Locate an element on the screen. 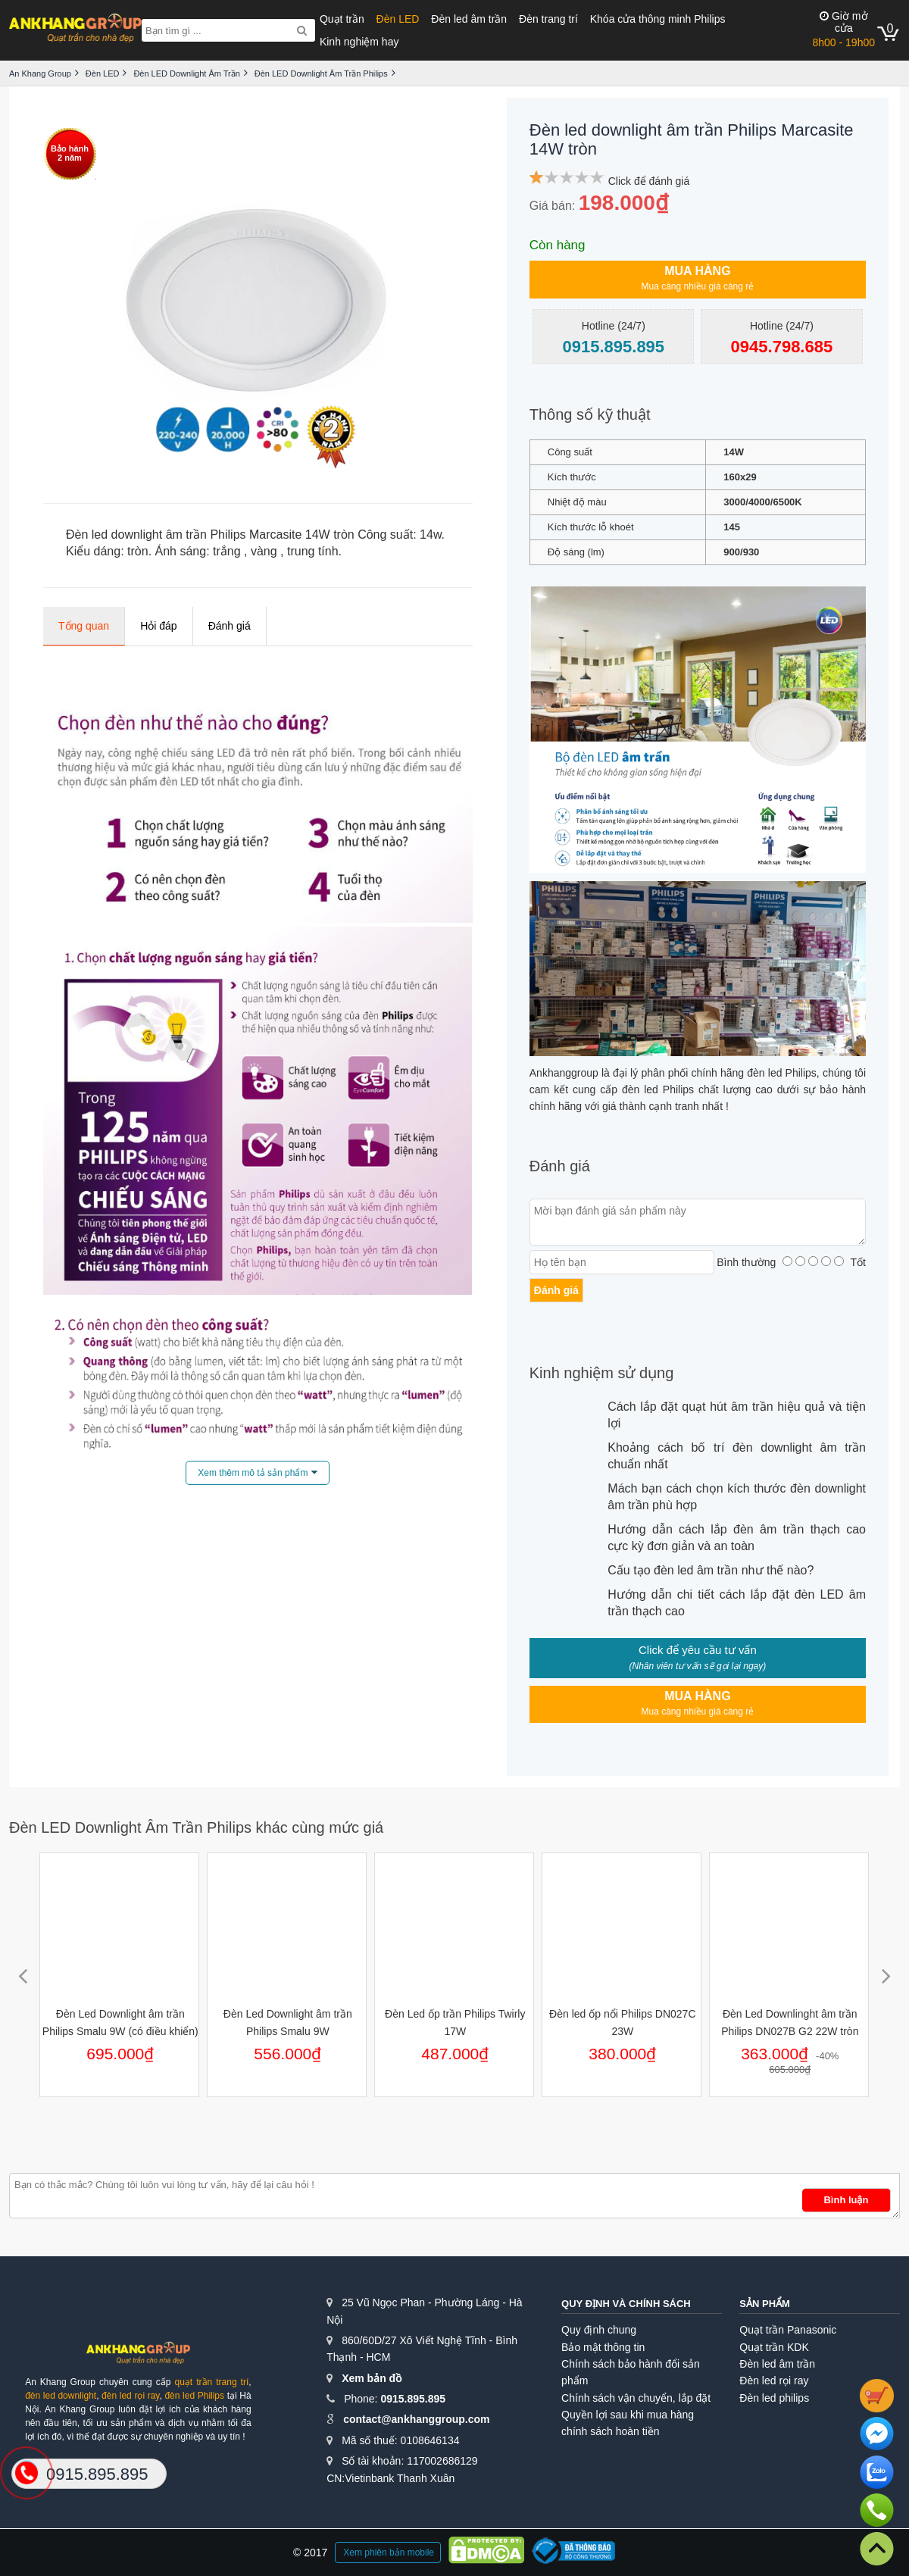 Image resolution: width=909 pixels, height=2576 pixels. Quạt trần Panasonic is located at coordinates (787, 2330).